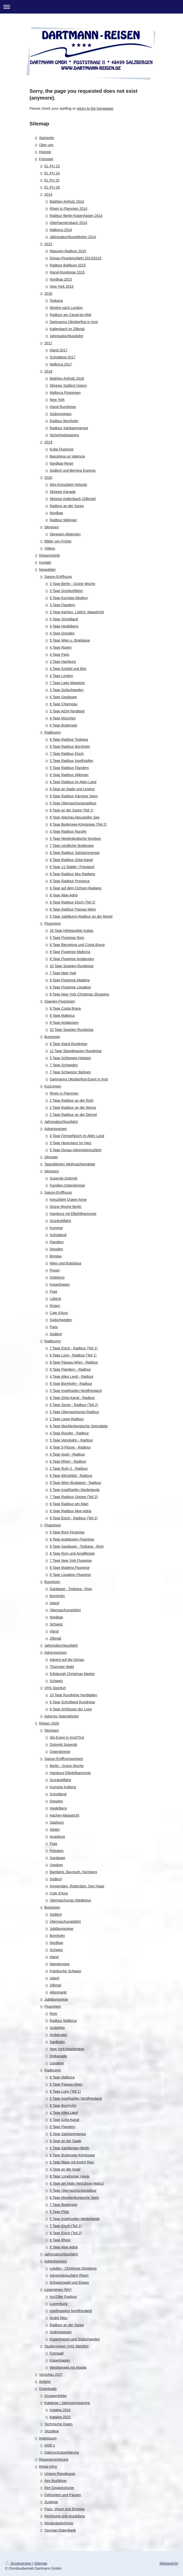 The height and width of the screenshot is (2576, 183). I want to click on Dresden, so click(56, 1249).